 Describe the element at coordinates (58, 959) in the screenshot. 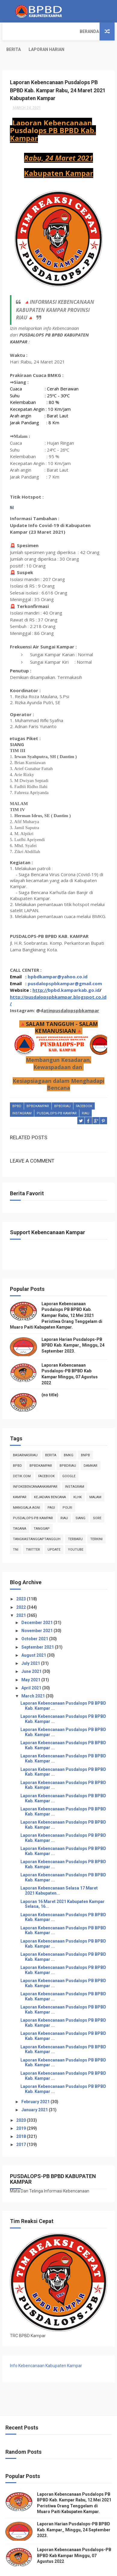

I see `bpbdkampar@yahoo.co.id` at that location.